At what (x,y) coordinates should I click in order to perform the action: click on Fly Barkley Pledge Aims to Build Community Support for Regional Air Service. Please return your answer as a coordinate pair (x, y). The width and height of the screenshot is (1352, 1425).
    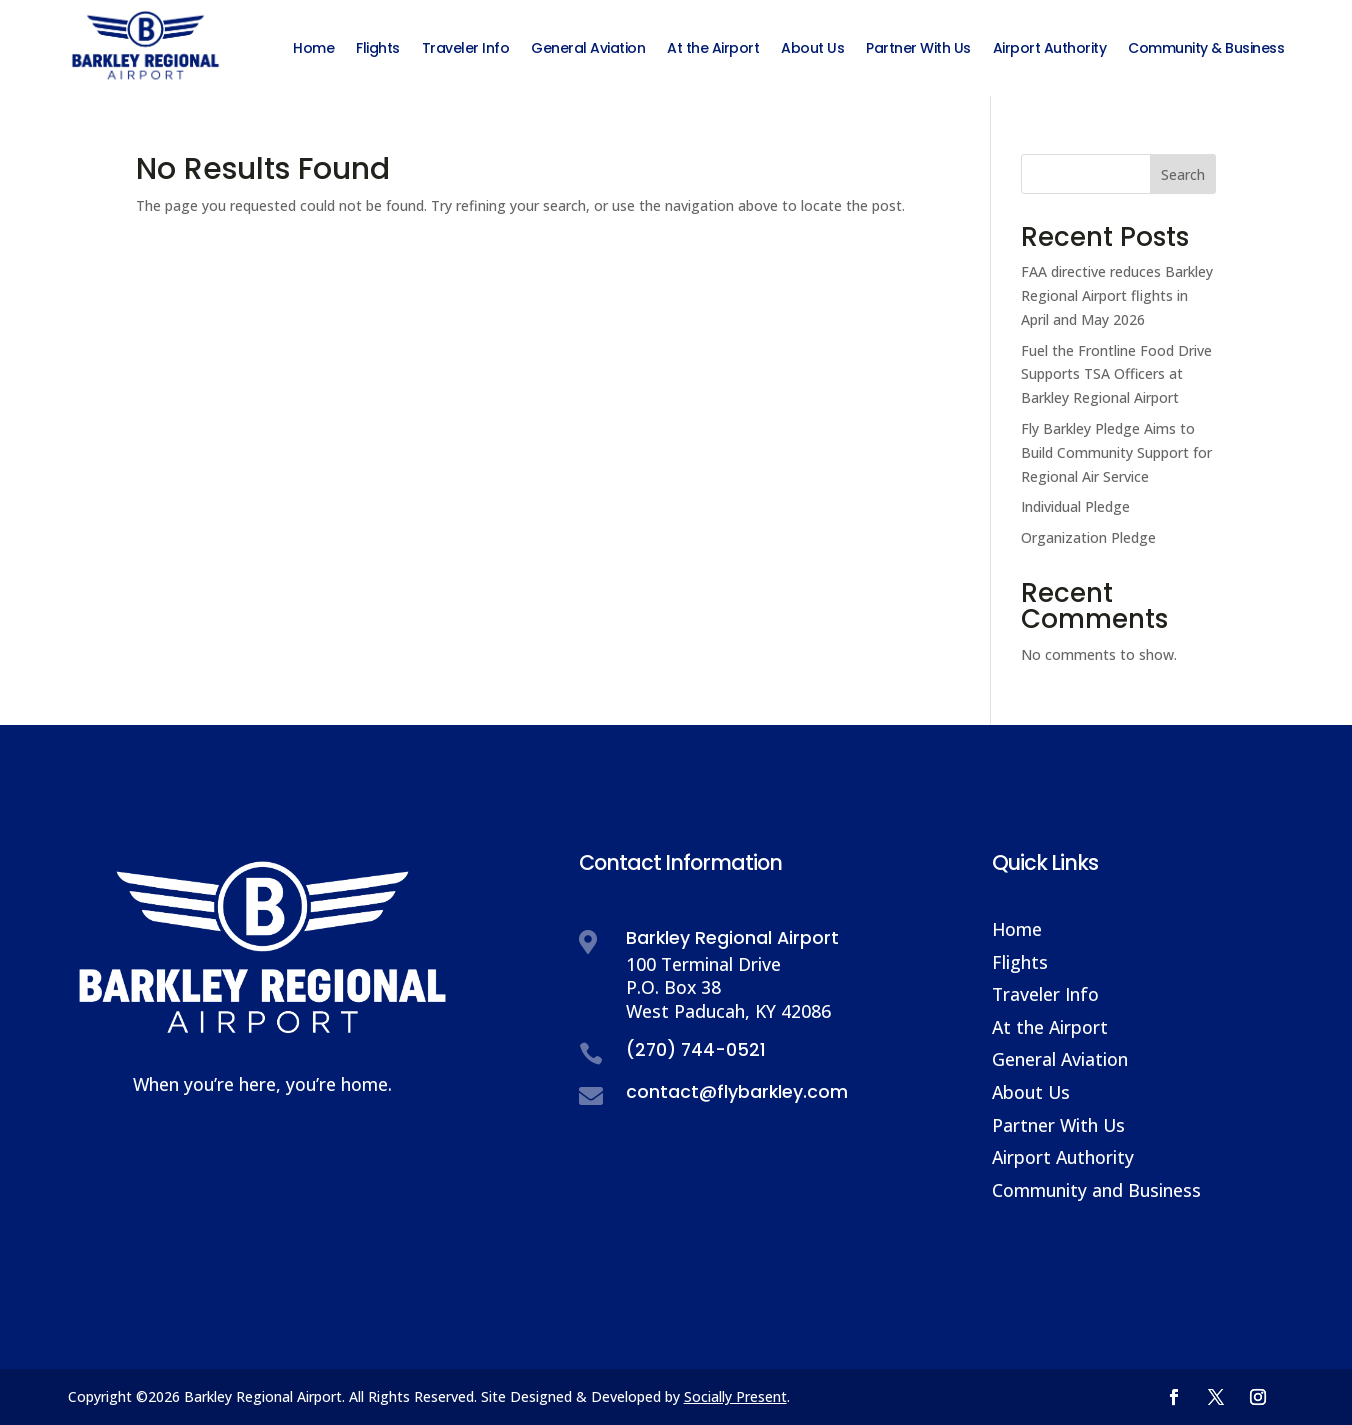
    Looking at the image, I should click on (1116, 452).